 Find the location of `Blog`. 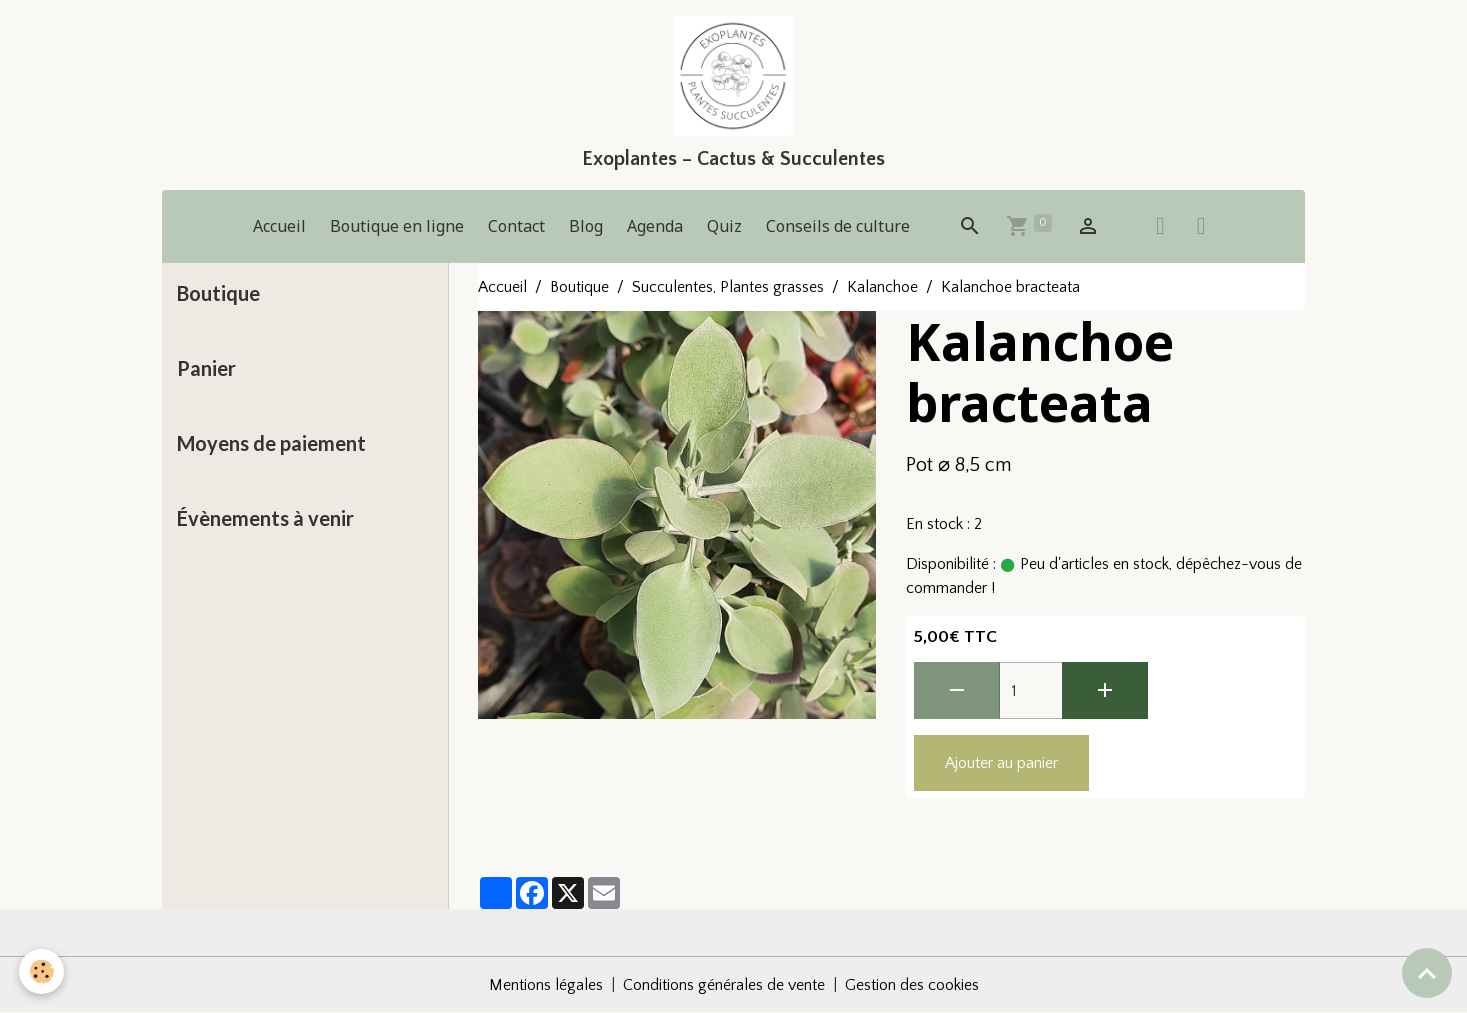

Blog is located at coordinates (586, 226).